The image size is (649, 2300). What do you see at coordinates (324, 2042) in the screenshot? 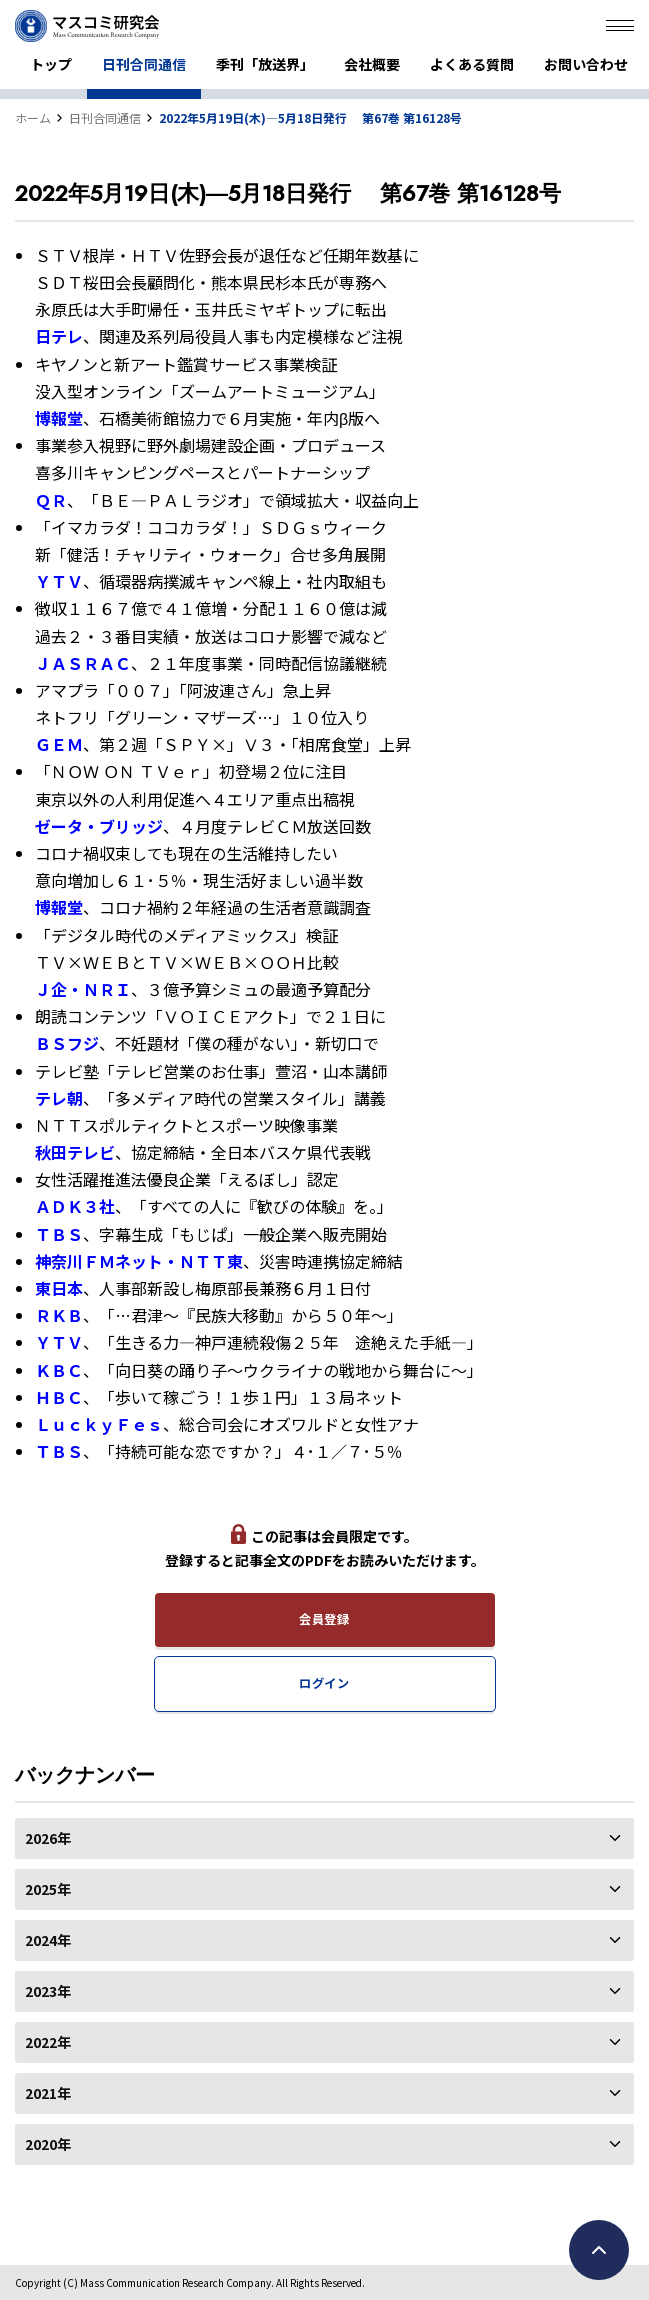
I see `2022年` at bounding box center [324, 2042].